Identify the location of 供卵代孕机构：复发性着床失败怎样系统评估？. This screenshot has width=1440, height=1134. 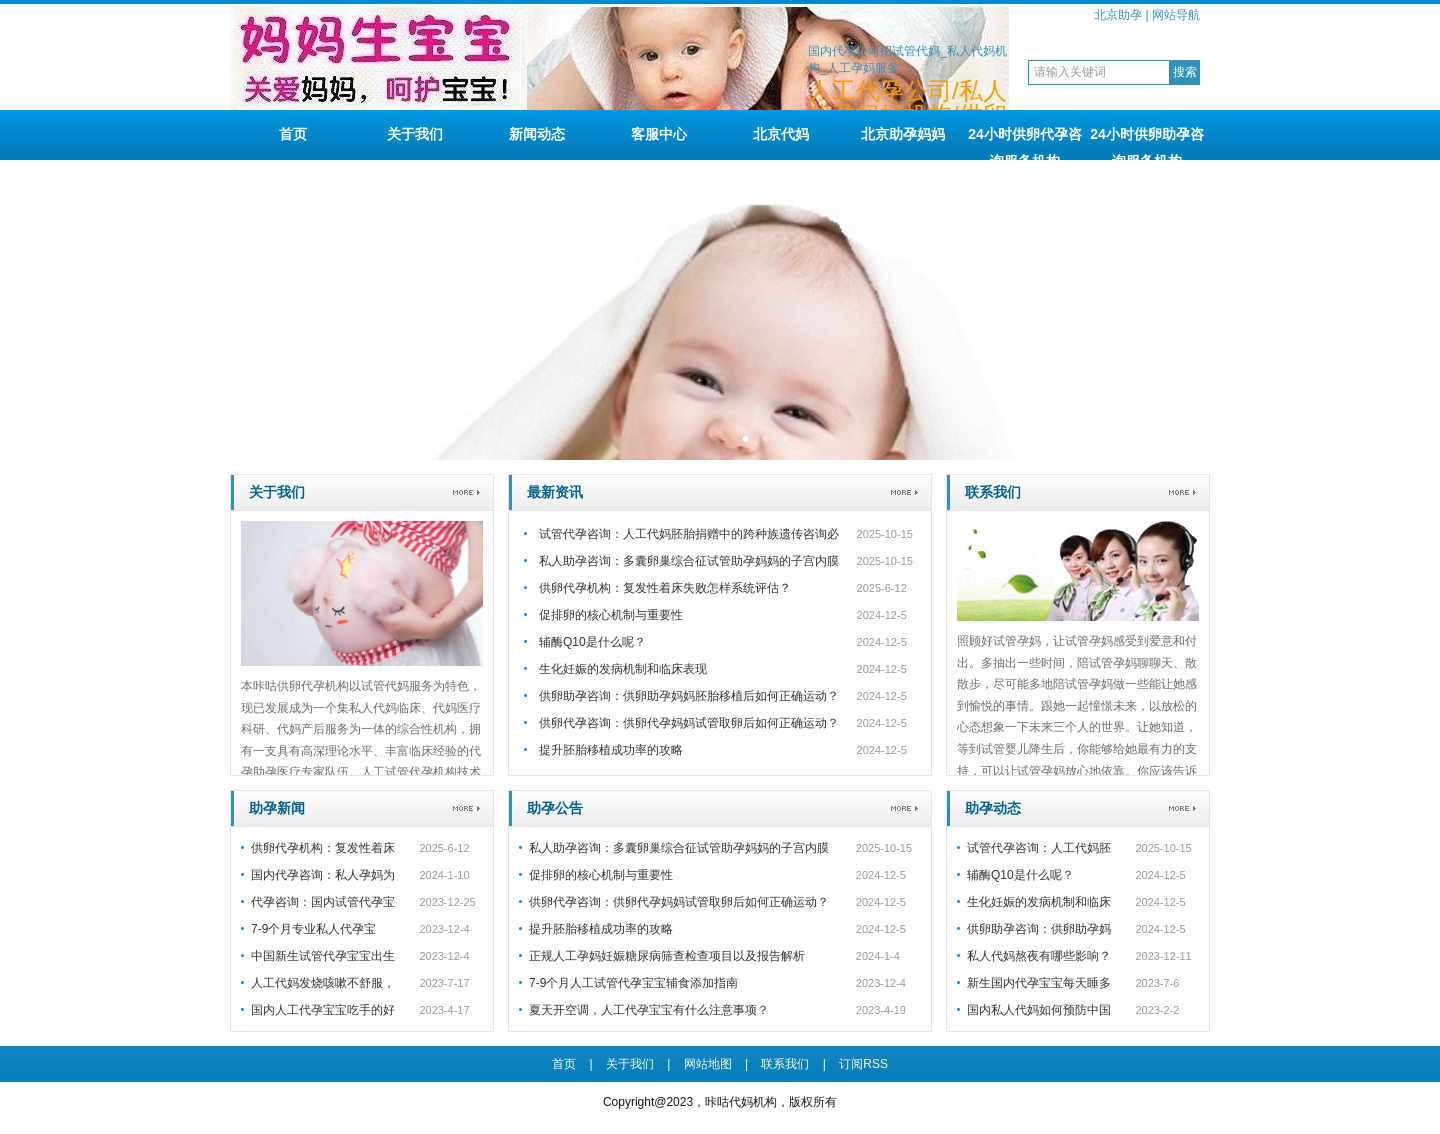
(665, 588).